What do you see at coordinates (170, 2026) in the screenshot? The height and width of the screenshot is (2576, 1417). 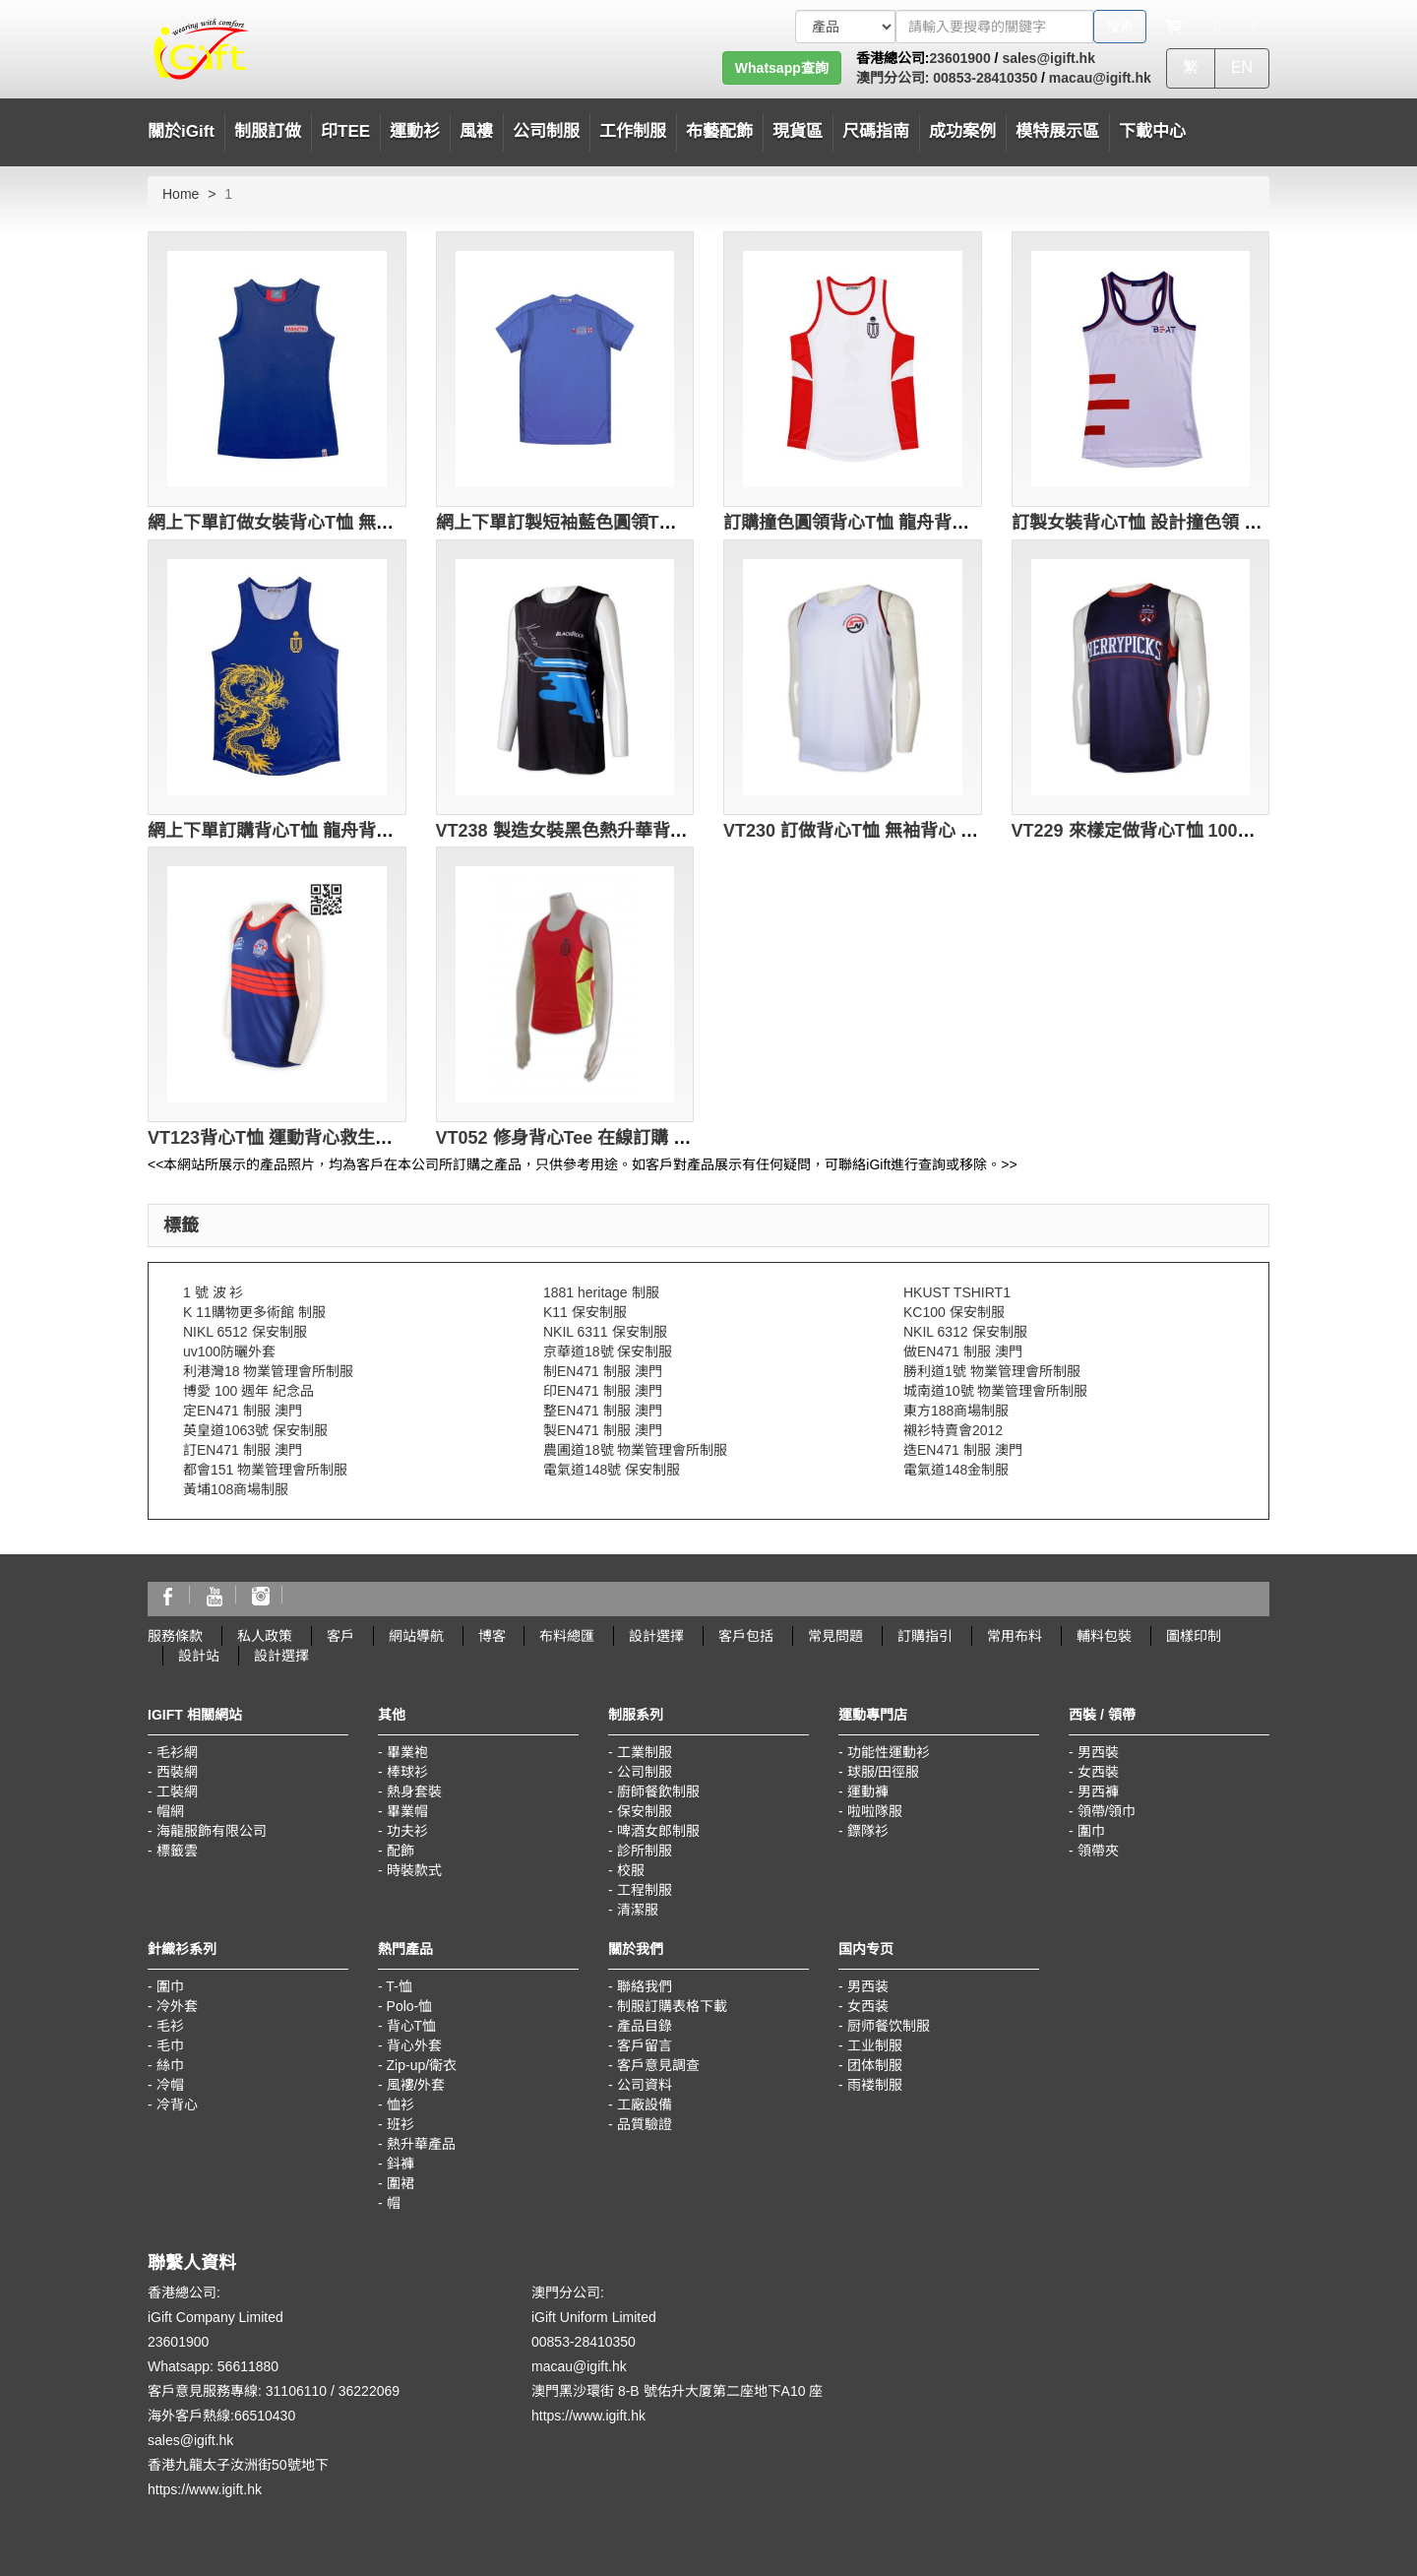 I see `毛衫` at bounding box center [170, 2026].